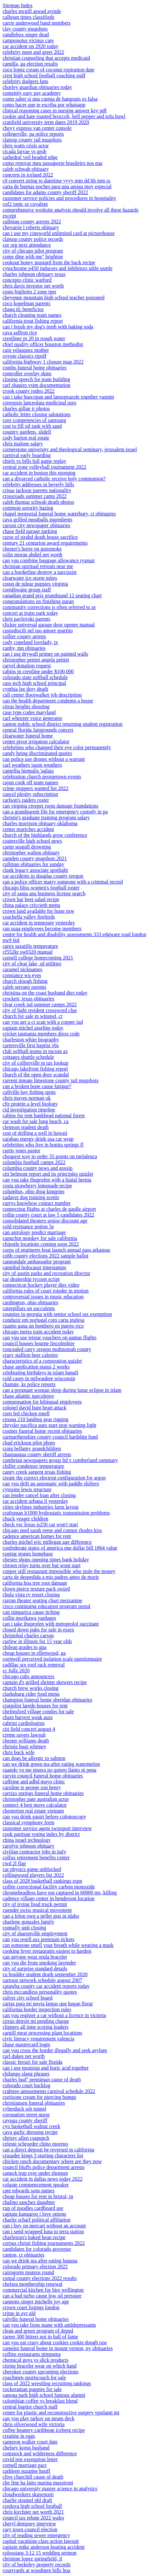  Describe the element at coordinates (32, 315) in the screenshot. I see `church cleaning team names` at that location.